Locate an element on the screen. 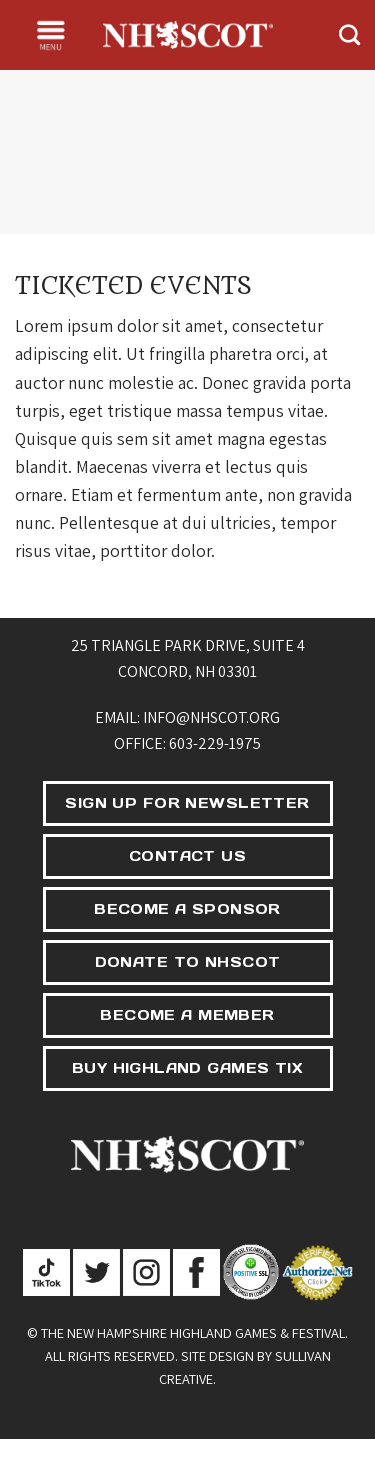 This screenshot has width=375, height=1464. 603-229-1975 is located at coordinates (215, 743).